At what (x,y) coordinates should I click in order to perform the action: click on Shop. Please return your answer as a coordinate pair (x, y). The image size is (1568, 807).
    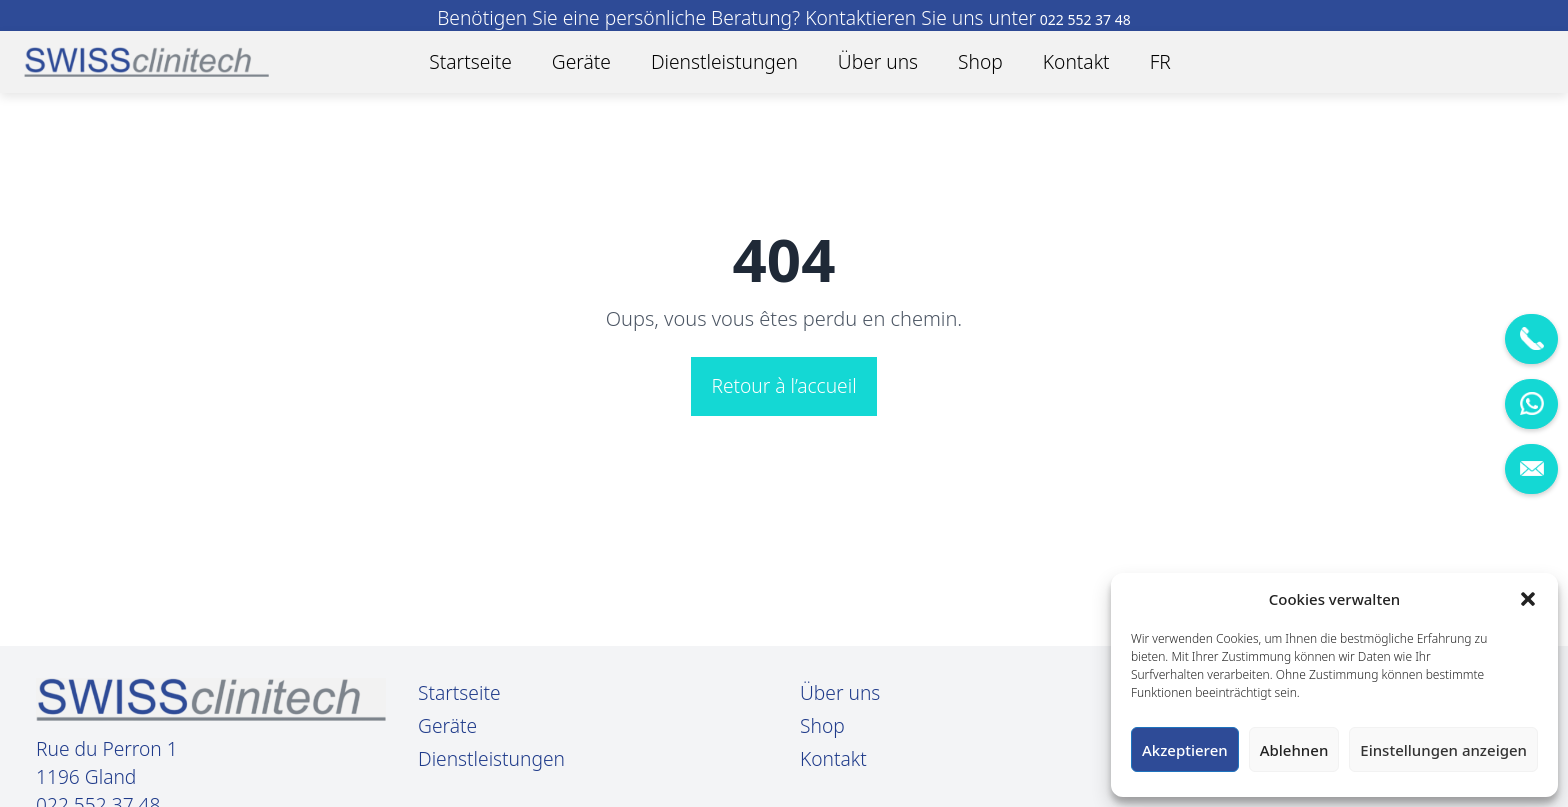
    Looking at the image, I should click on (980, 61).